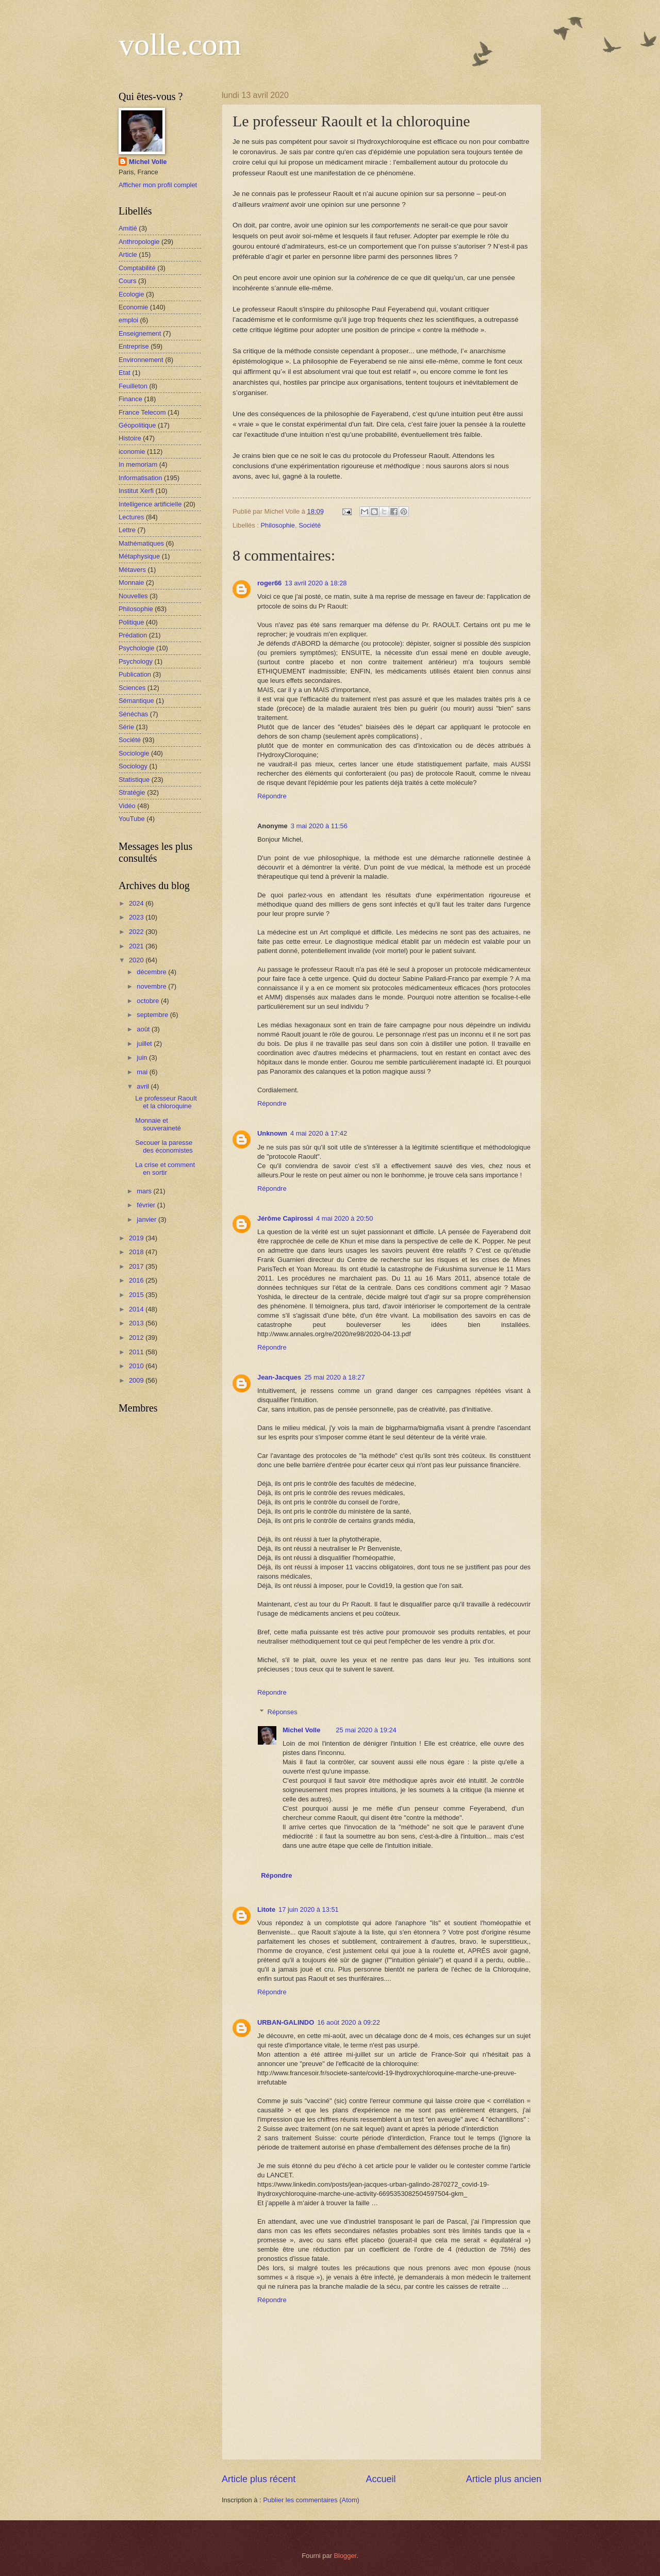  Describe the element at coordinates (127, 806) in the screenshot. I see `Vidéo` at that location.